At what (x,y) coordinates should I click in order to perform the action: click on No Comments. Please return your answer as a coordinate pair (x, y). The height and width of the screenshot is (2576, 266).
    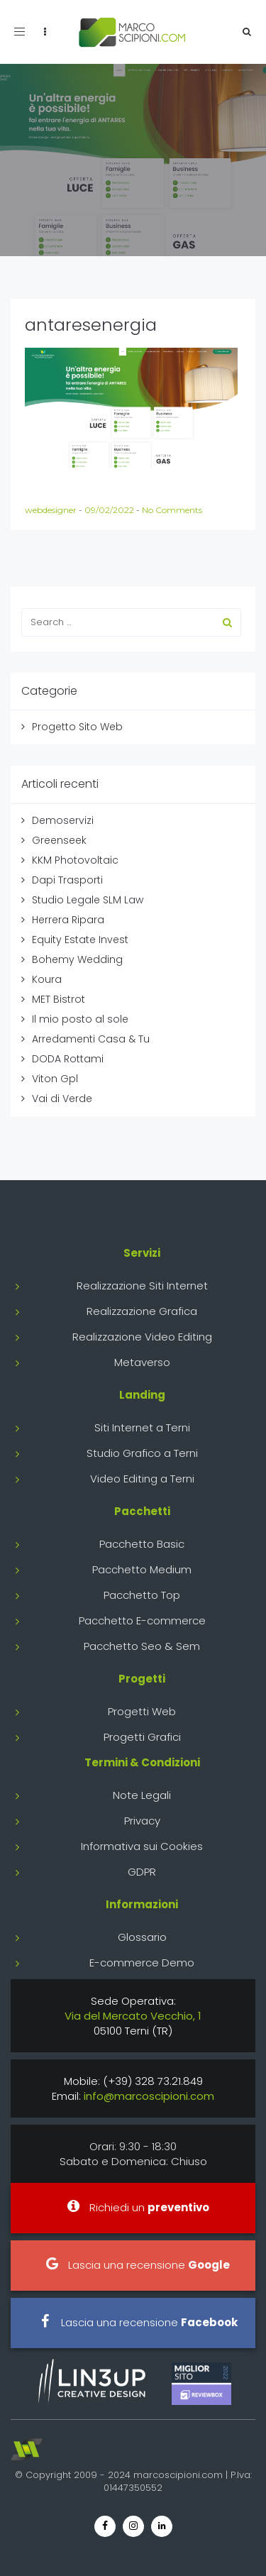
    Looking at the image, I should click on (172, 510).